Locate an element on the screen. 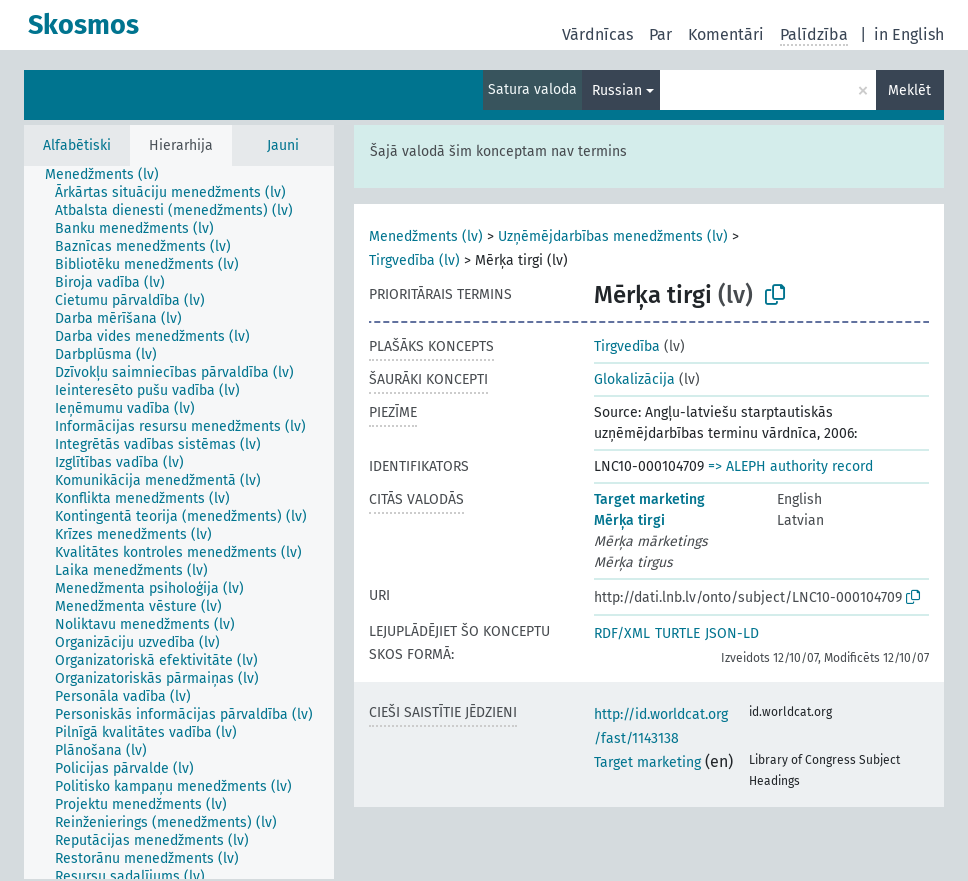 This screenshot has width=968, height=881. Vārdnīcas is located at coordinates (597, 34).